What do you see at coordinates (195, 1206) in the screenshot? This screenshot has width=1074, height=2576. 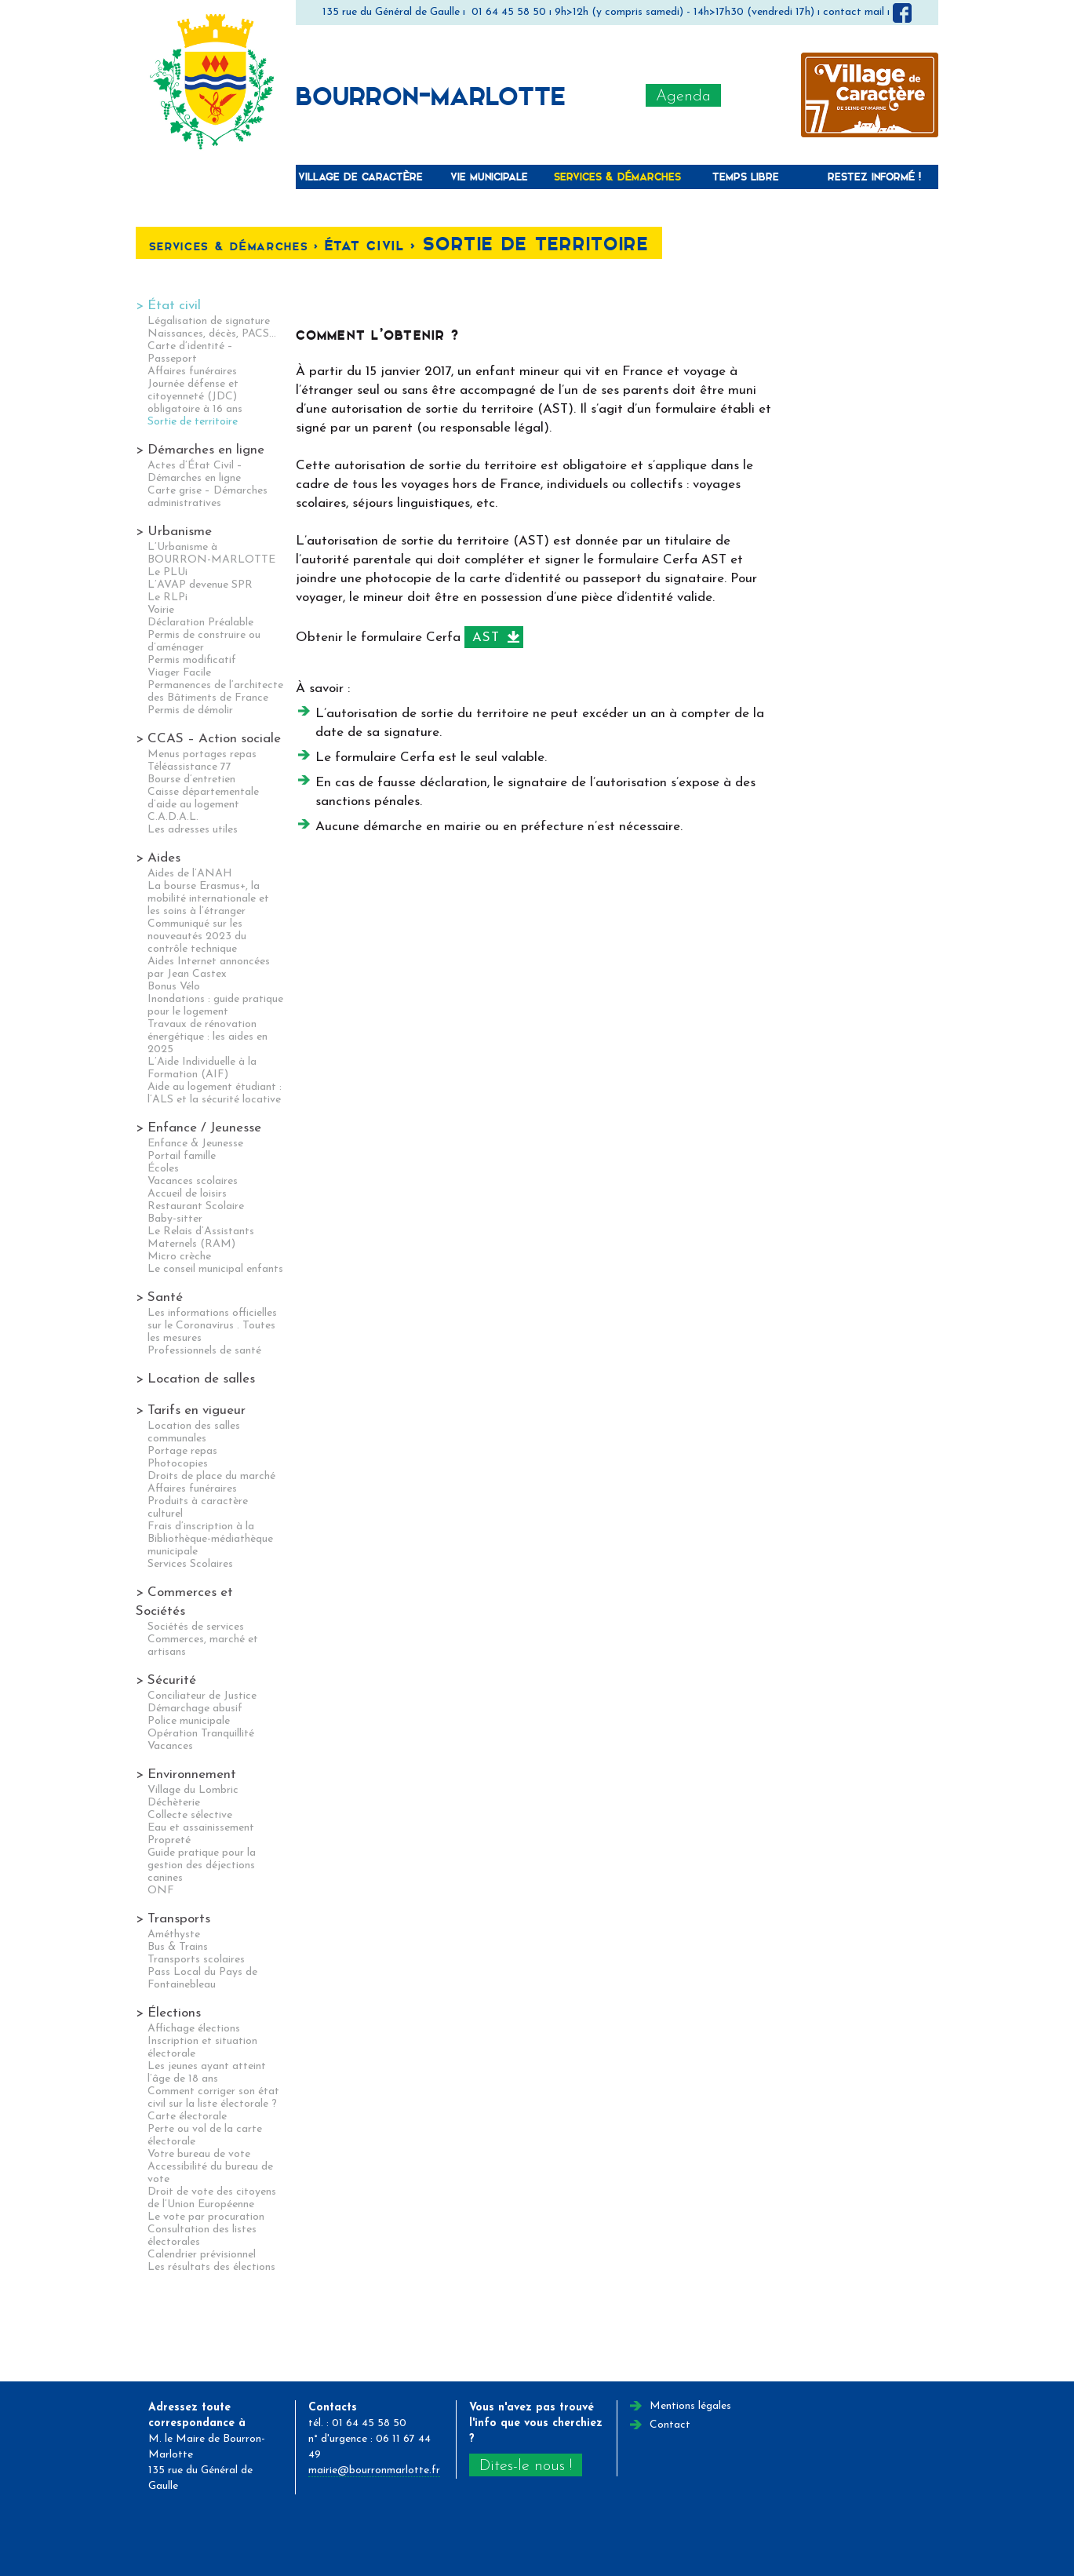 I see `Restaurant Scolaire` at bounding box center [195, 1206].